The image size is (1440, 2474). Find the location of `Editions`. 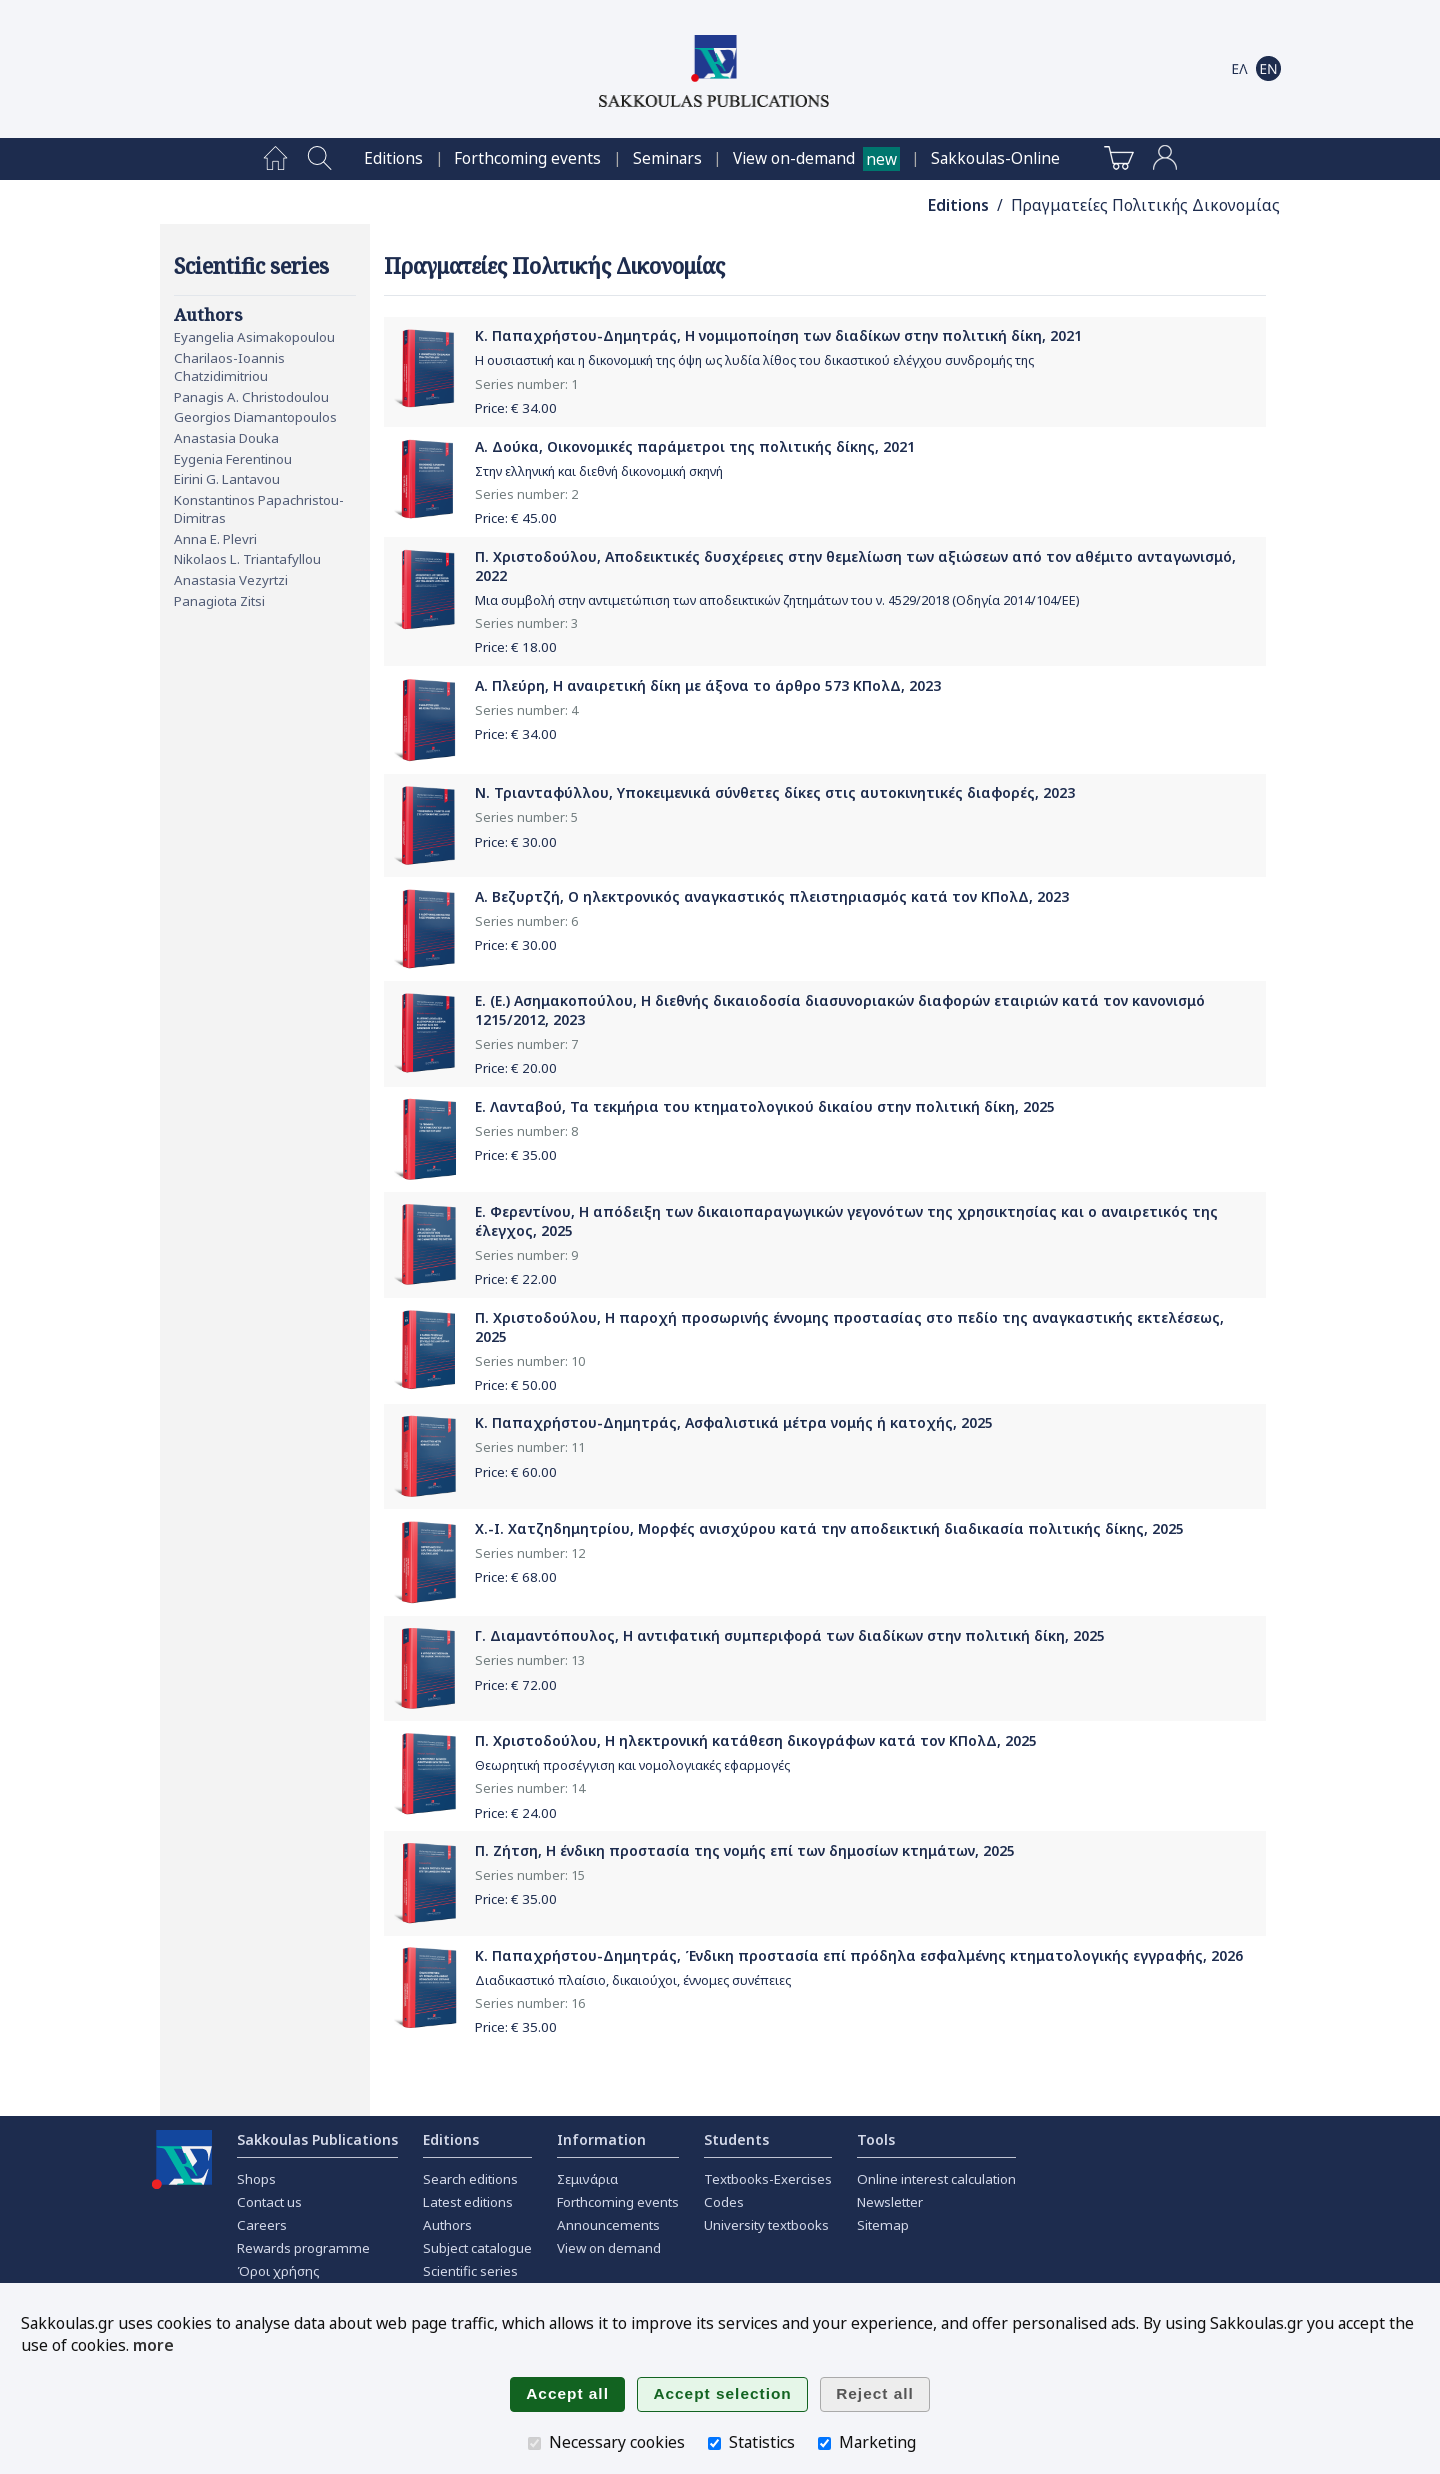

Editions is located at coordinates (393, 158).